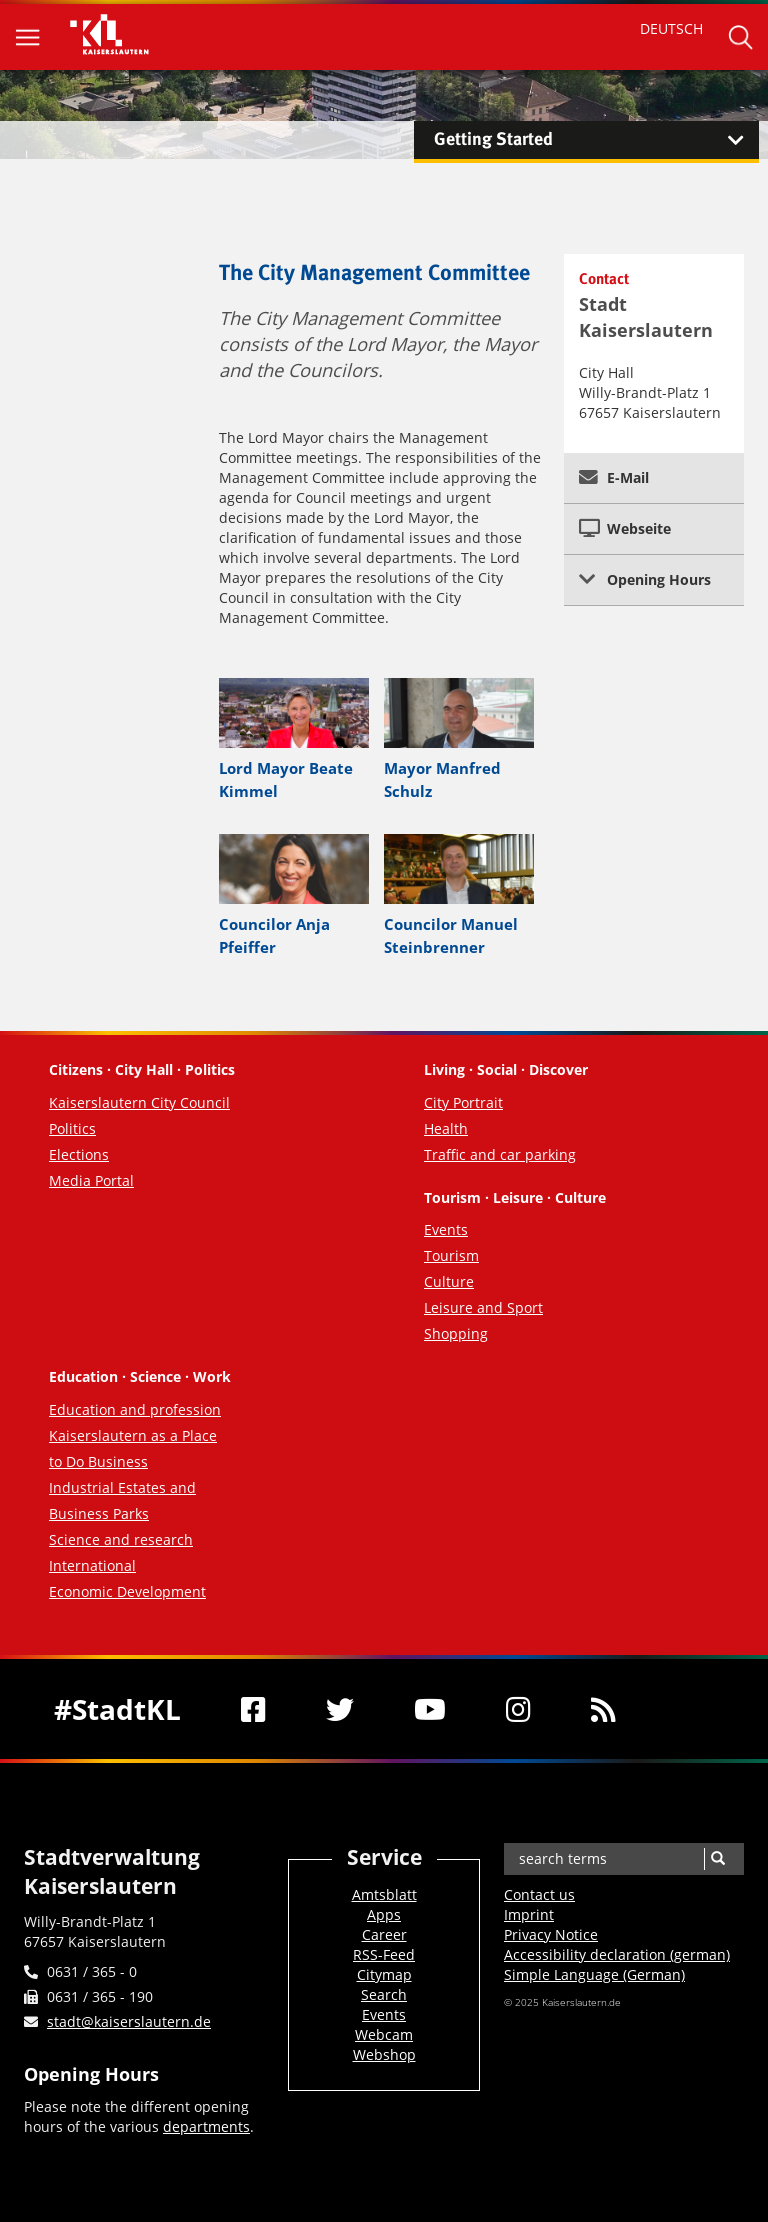 This screenshot has height=2222, width=768. What do you see at coordinates (500, 1154) in the screenshot?
I see `Traffic and car parking` at bounding box center [500, 1154].